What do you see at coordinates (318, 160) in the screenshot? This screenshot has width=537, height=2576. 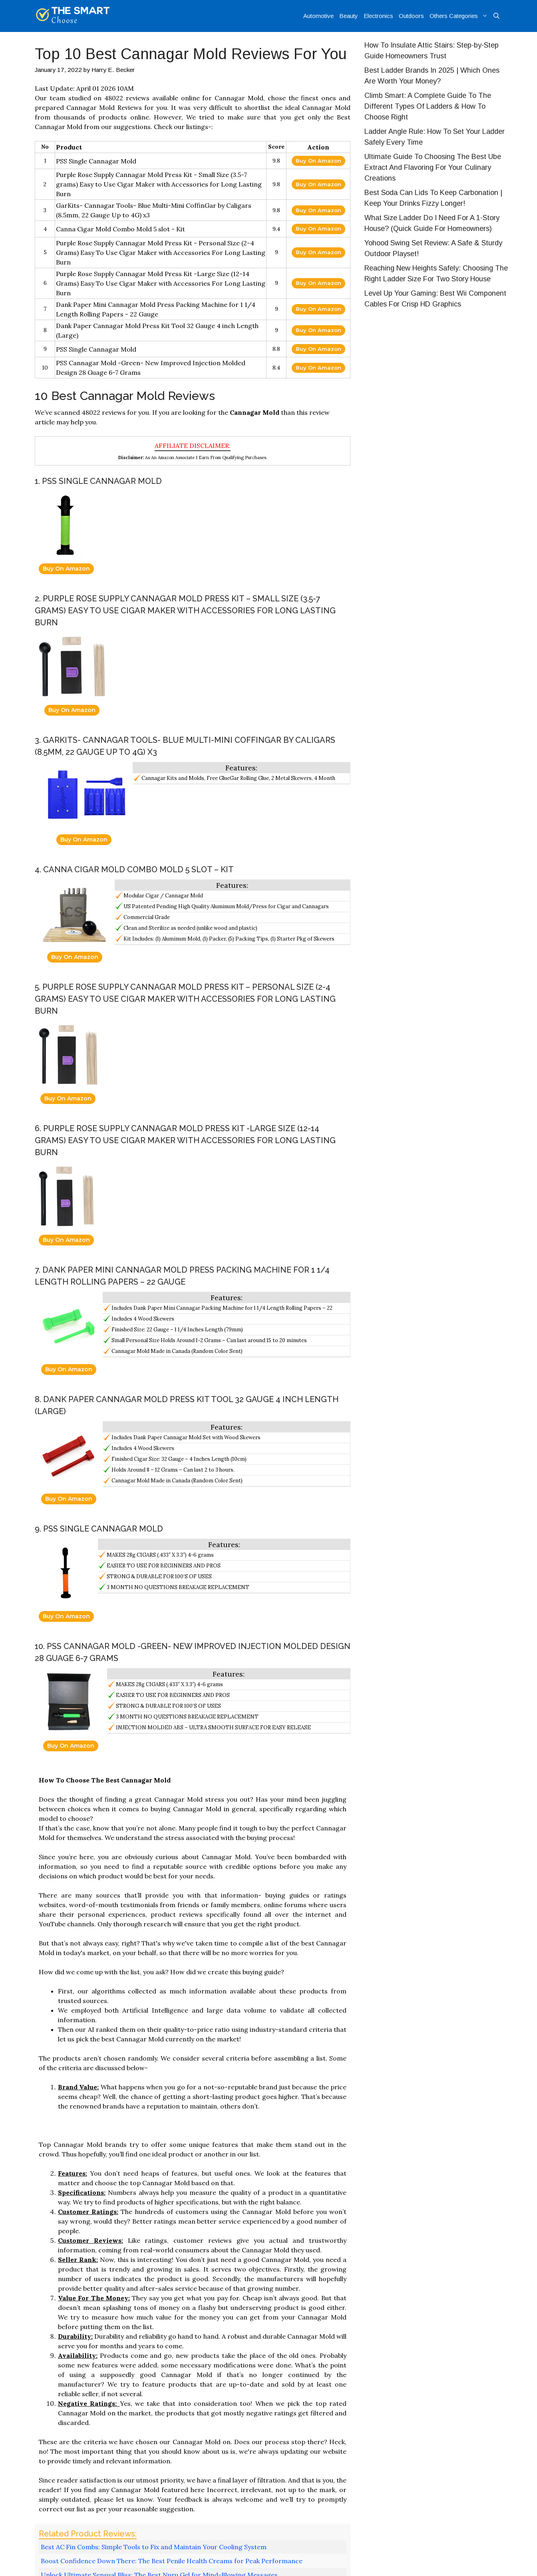 I see `Buy On Amazon` at bounding box center [318, 160].